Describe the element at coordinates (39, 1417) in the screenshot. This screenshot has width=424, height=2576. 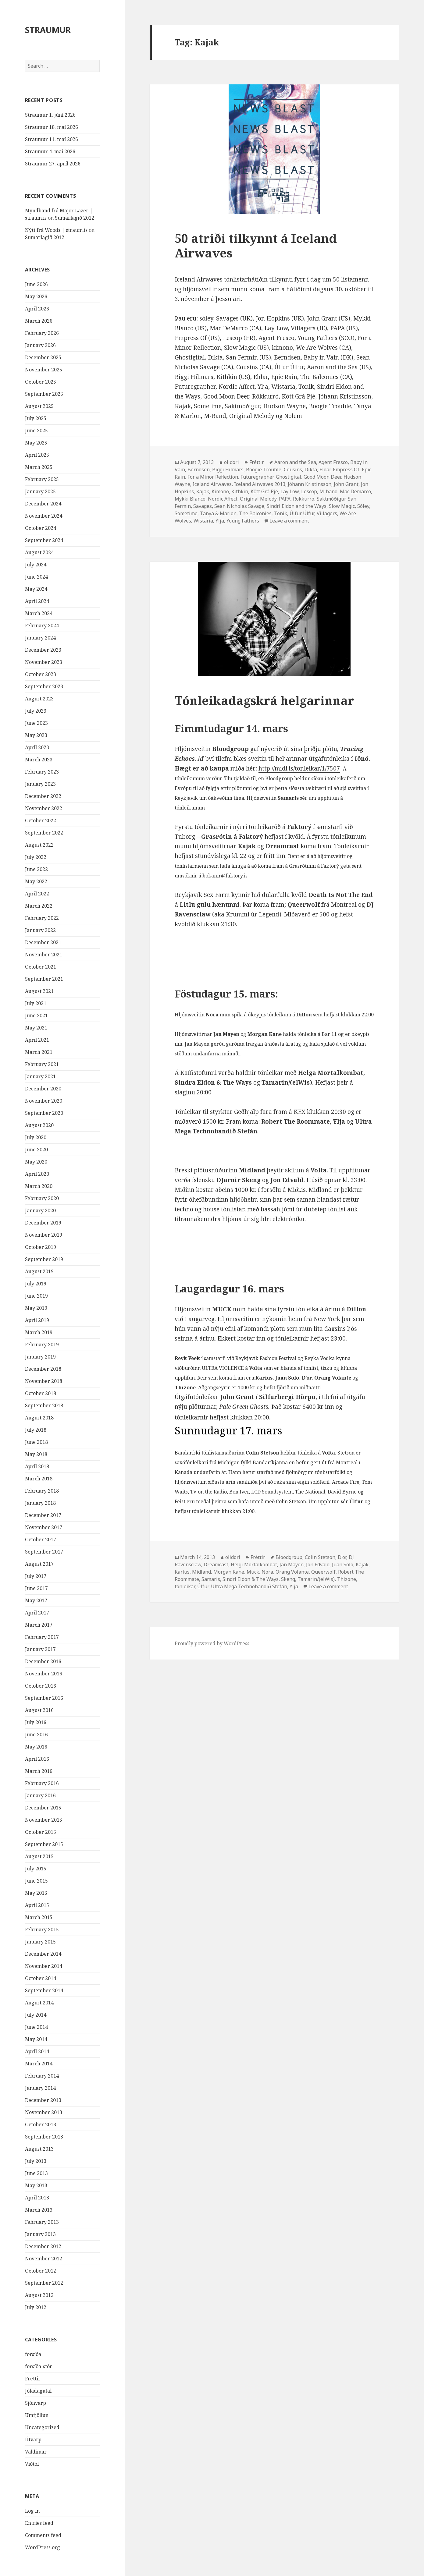
I see `August 2018` at that location.